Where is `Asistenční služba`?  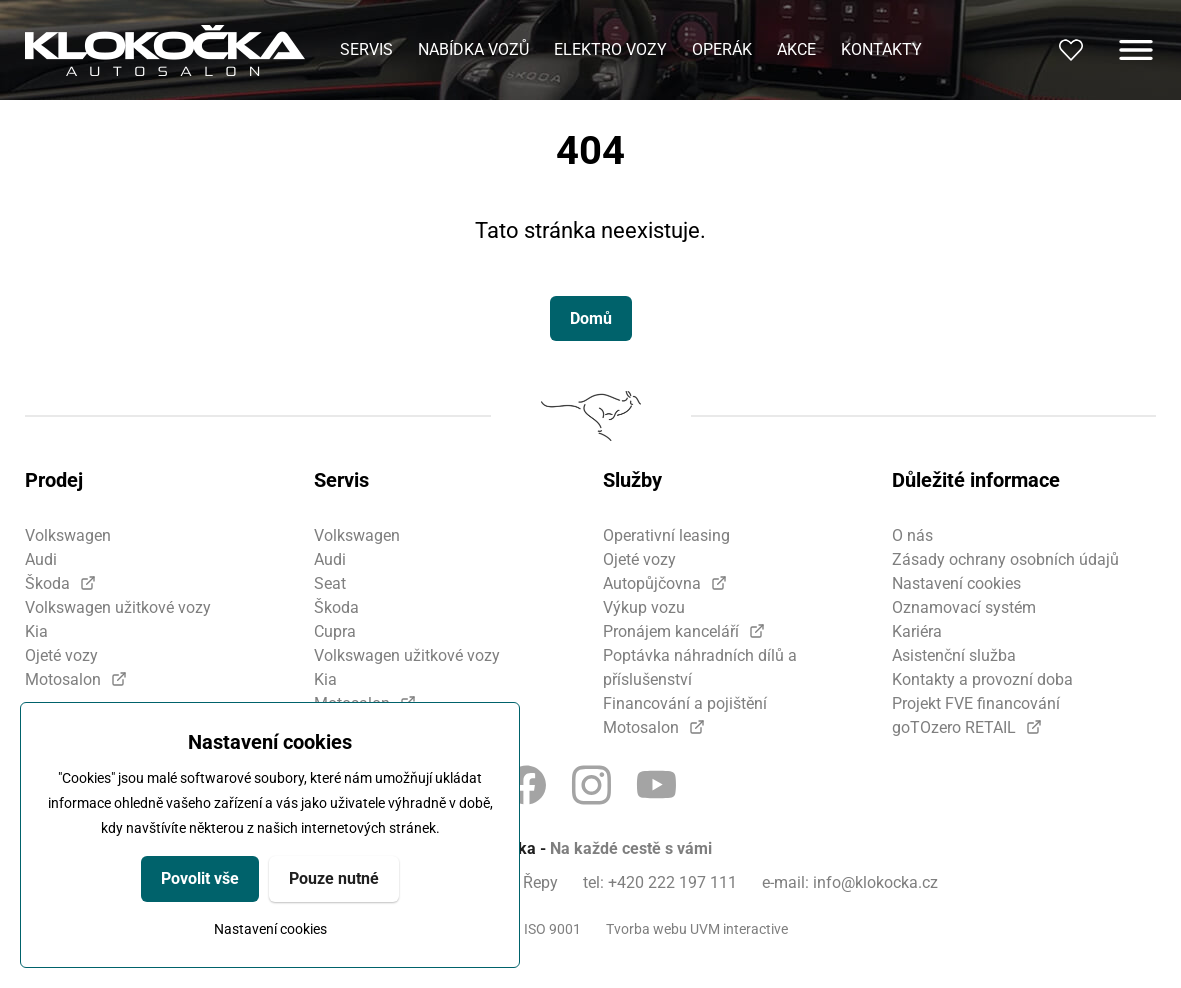
Asistenční služba is located at coordinates (954, 655).